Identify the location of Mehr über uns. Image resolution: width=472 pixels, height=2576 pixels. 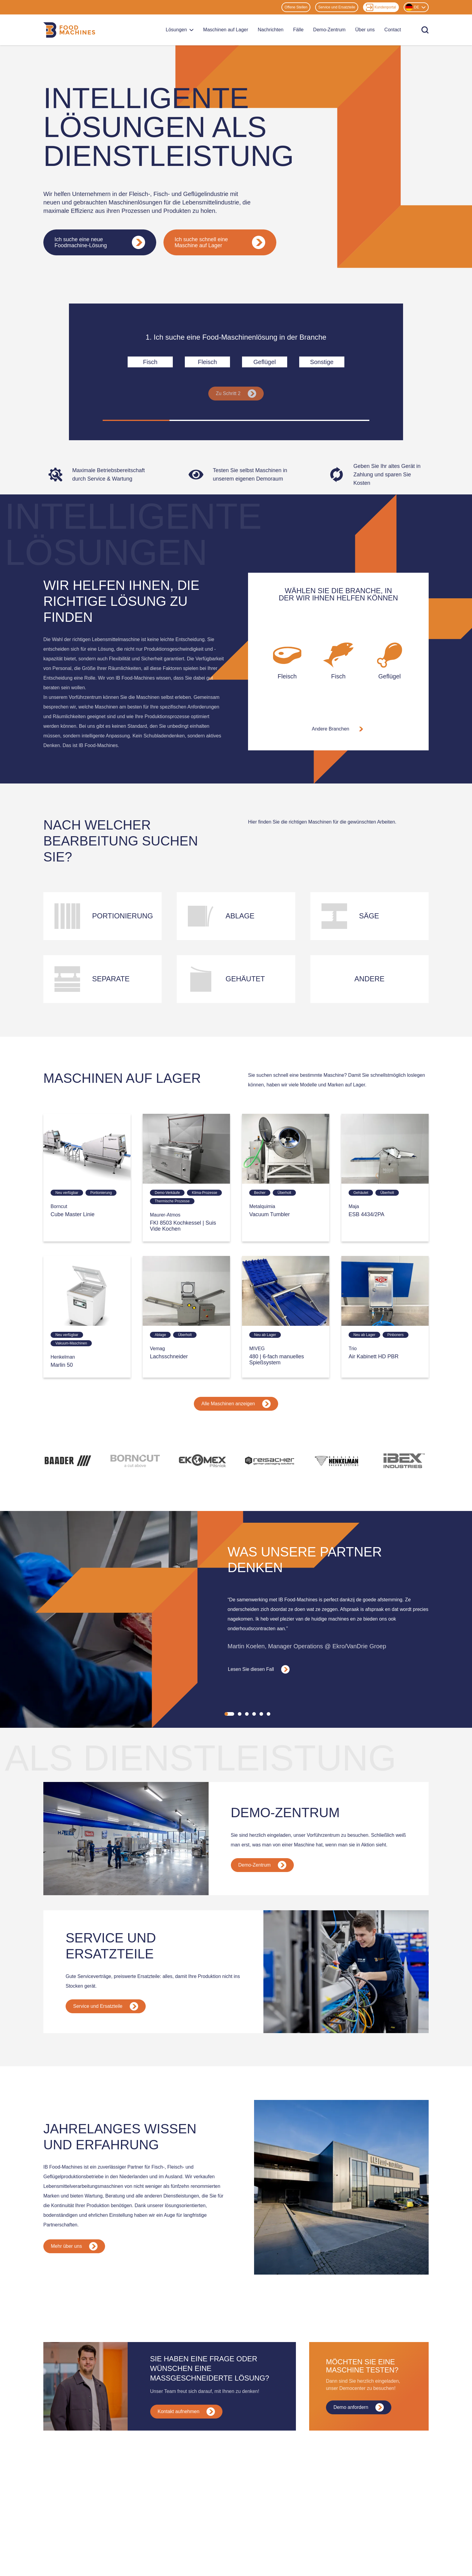
(74, 2246).